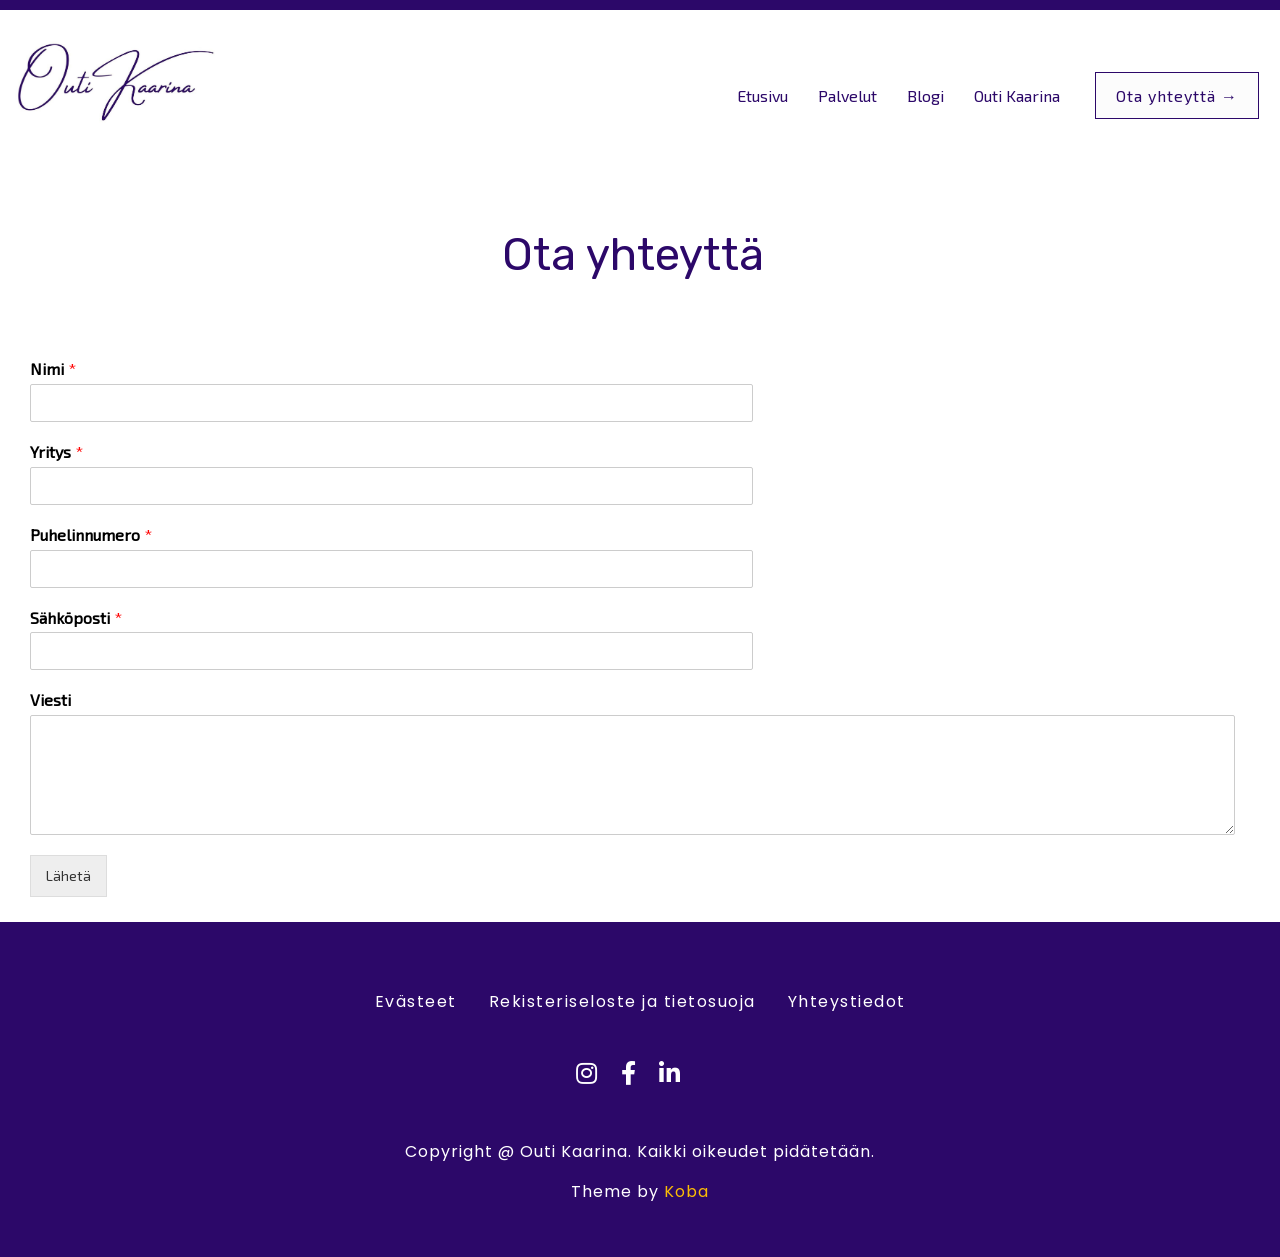  What do you see at coordinates (1017, 95) in the screenshot?
I see `Outi Kaarina` at bounding box center [1017, 95].